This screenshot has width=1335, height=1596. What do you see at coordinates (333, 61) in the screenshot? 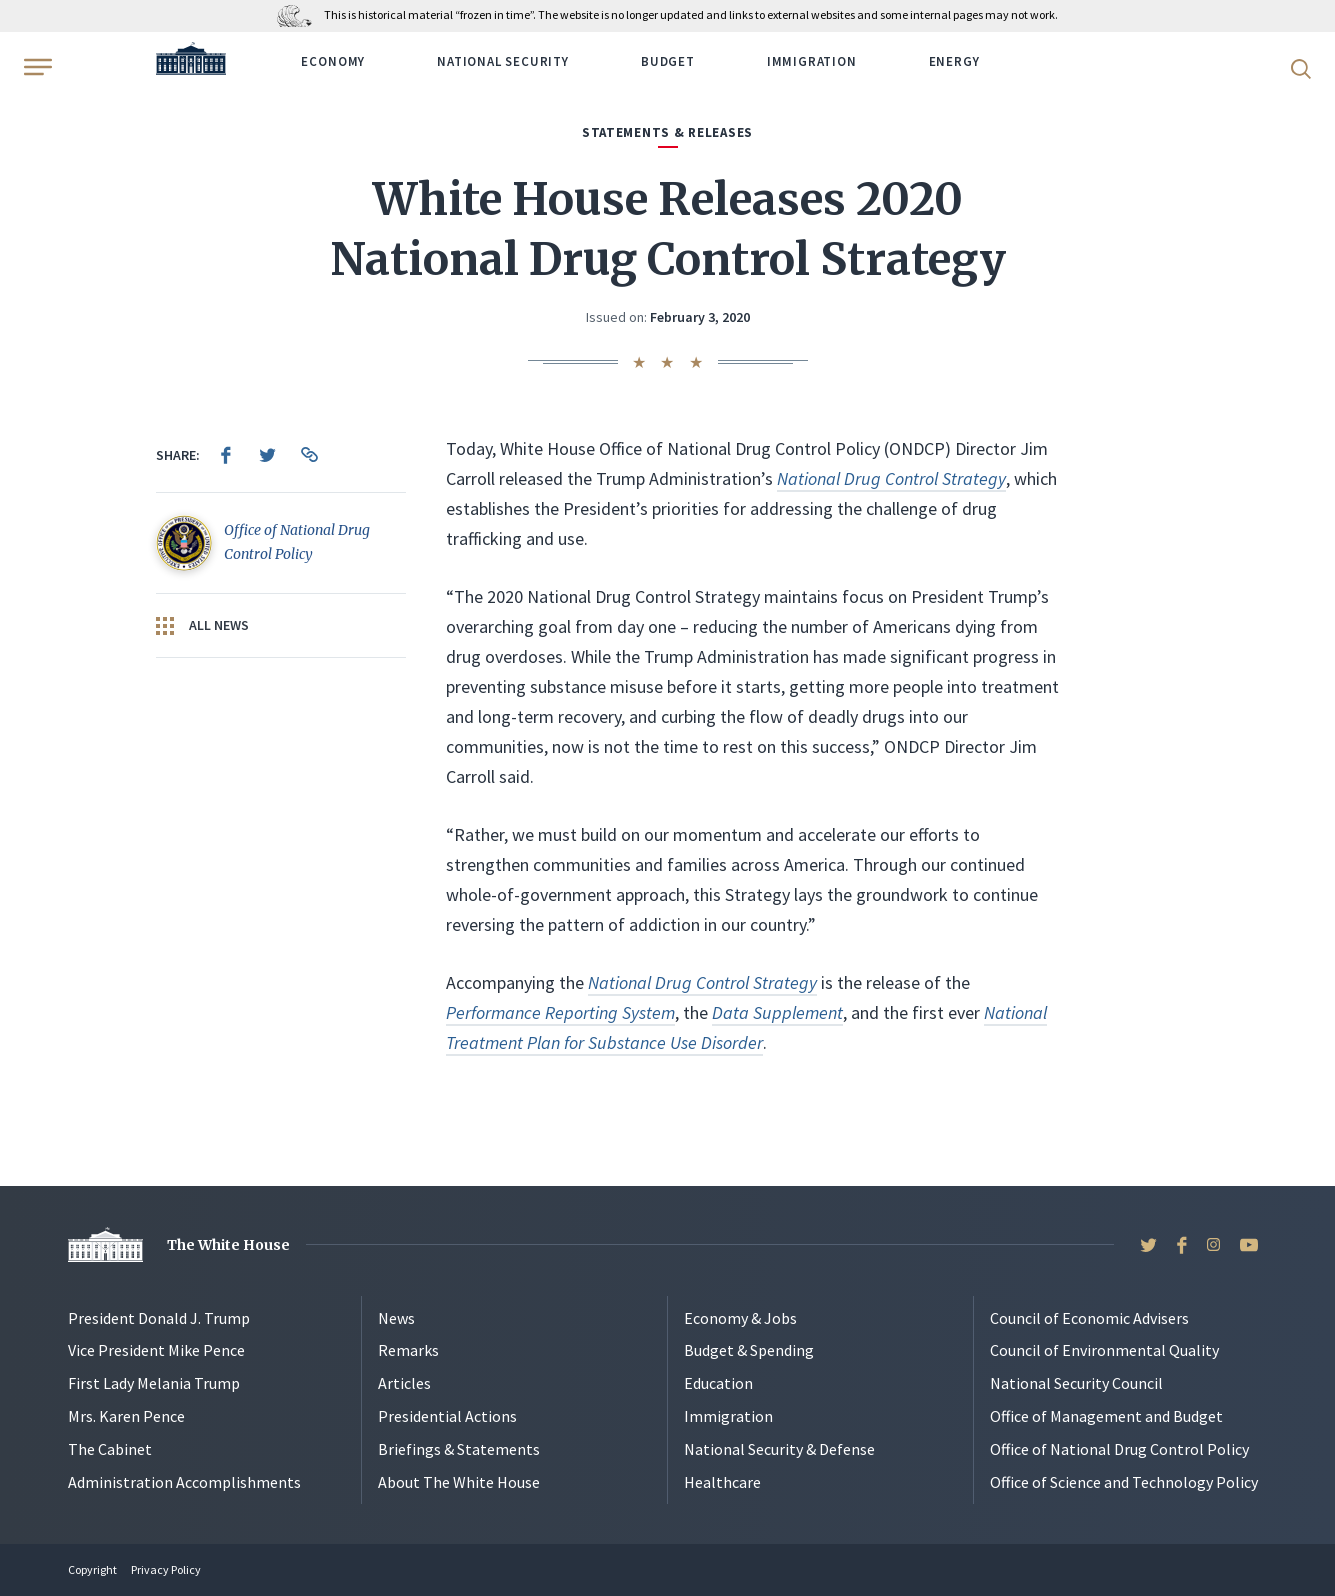
I see `Economy` at bounding box center [333, 61].